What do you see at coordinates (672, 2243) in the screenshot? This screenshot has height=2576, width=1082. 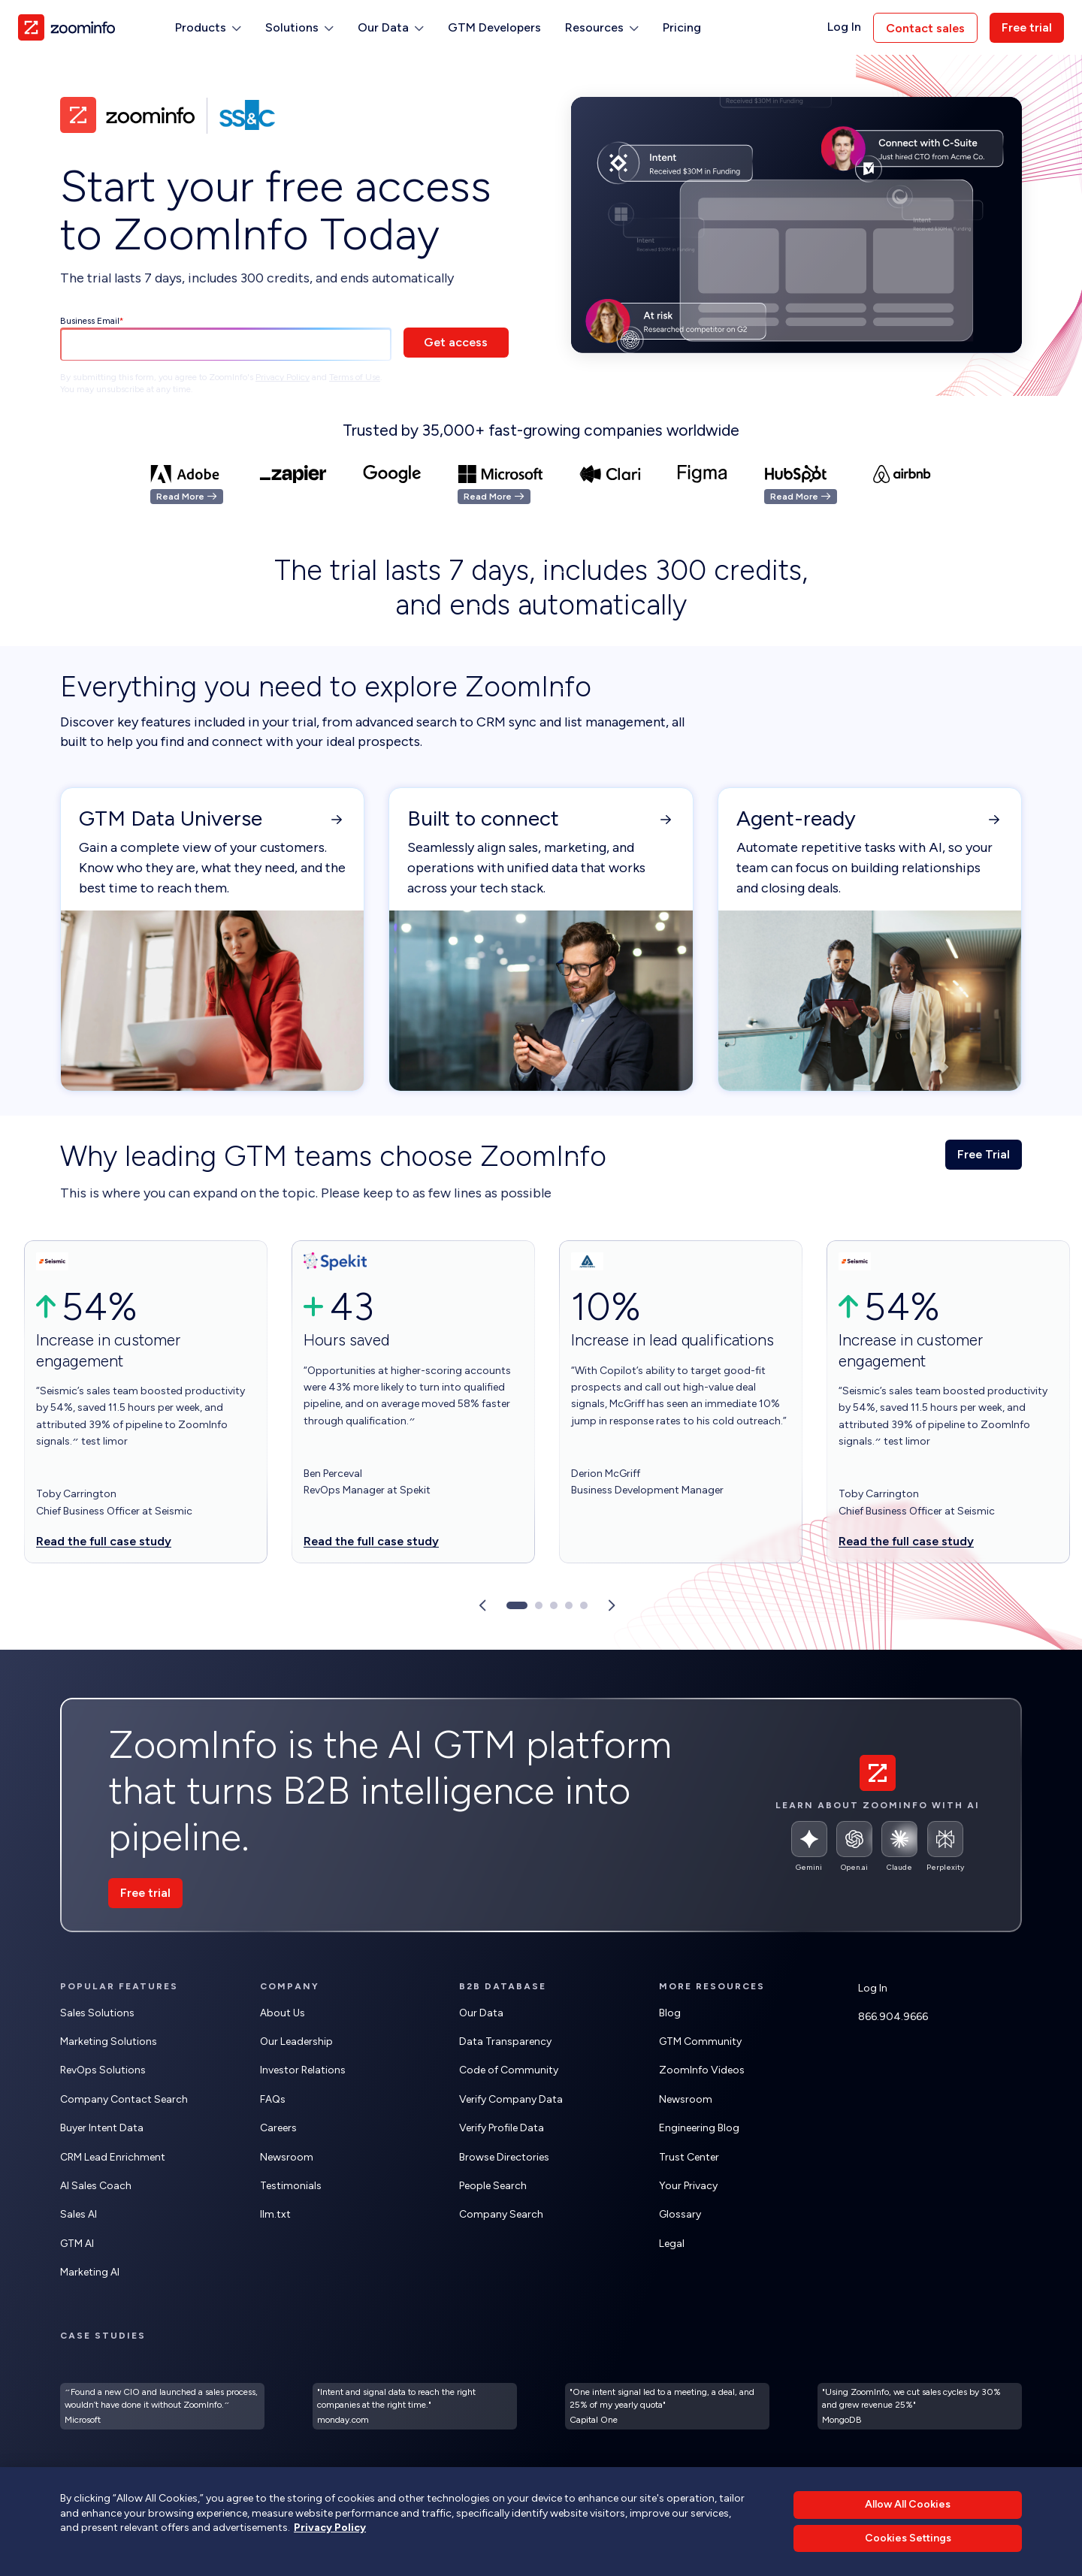 I see `Legal` at bounding box center [672, 2243].